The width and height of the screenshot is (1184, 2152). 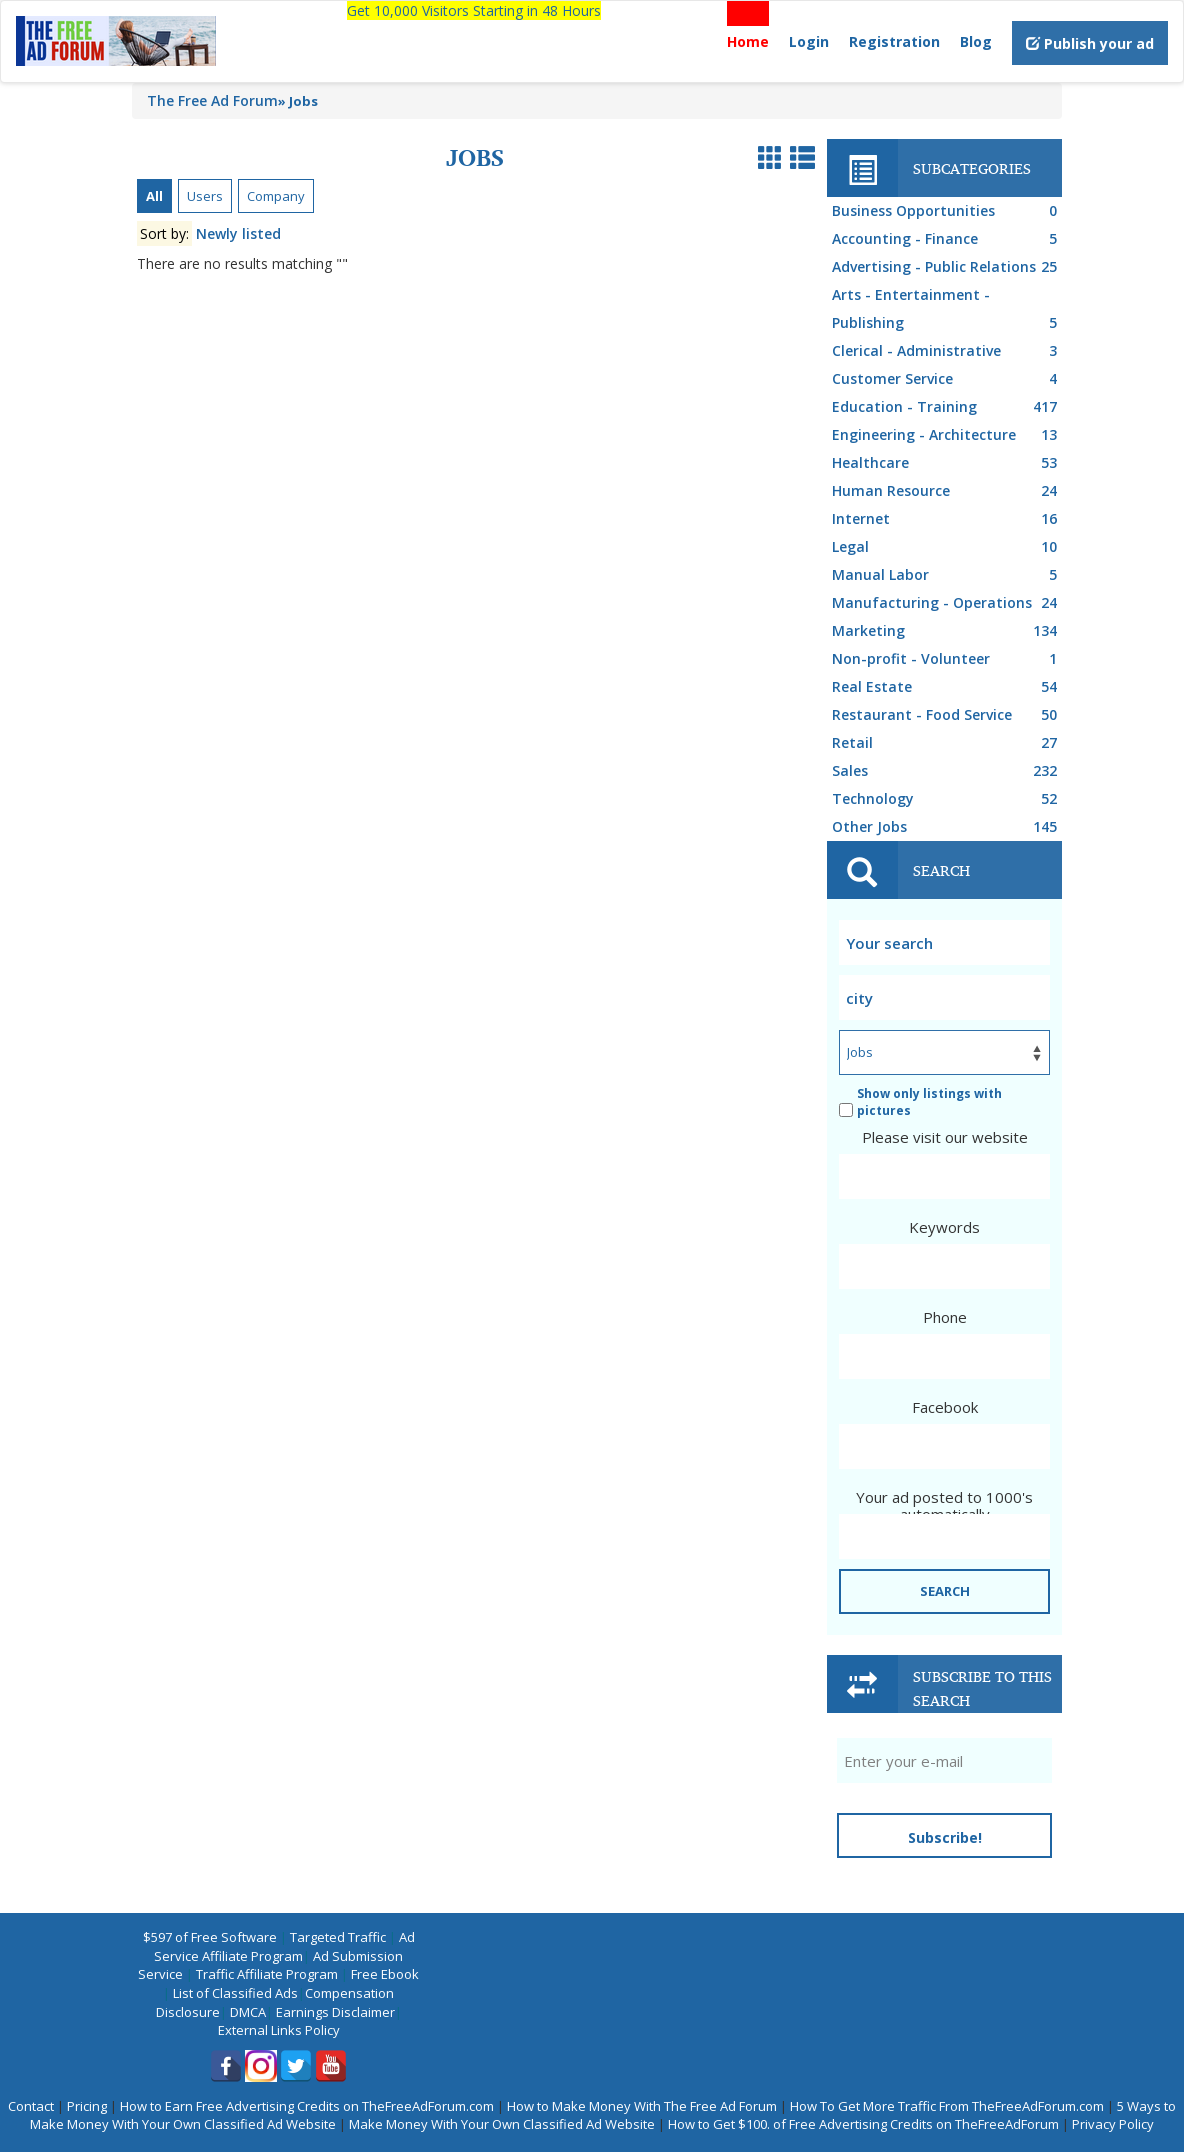 I want to click on List of Classified Ads, so click(x=235, y=1993).